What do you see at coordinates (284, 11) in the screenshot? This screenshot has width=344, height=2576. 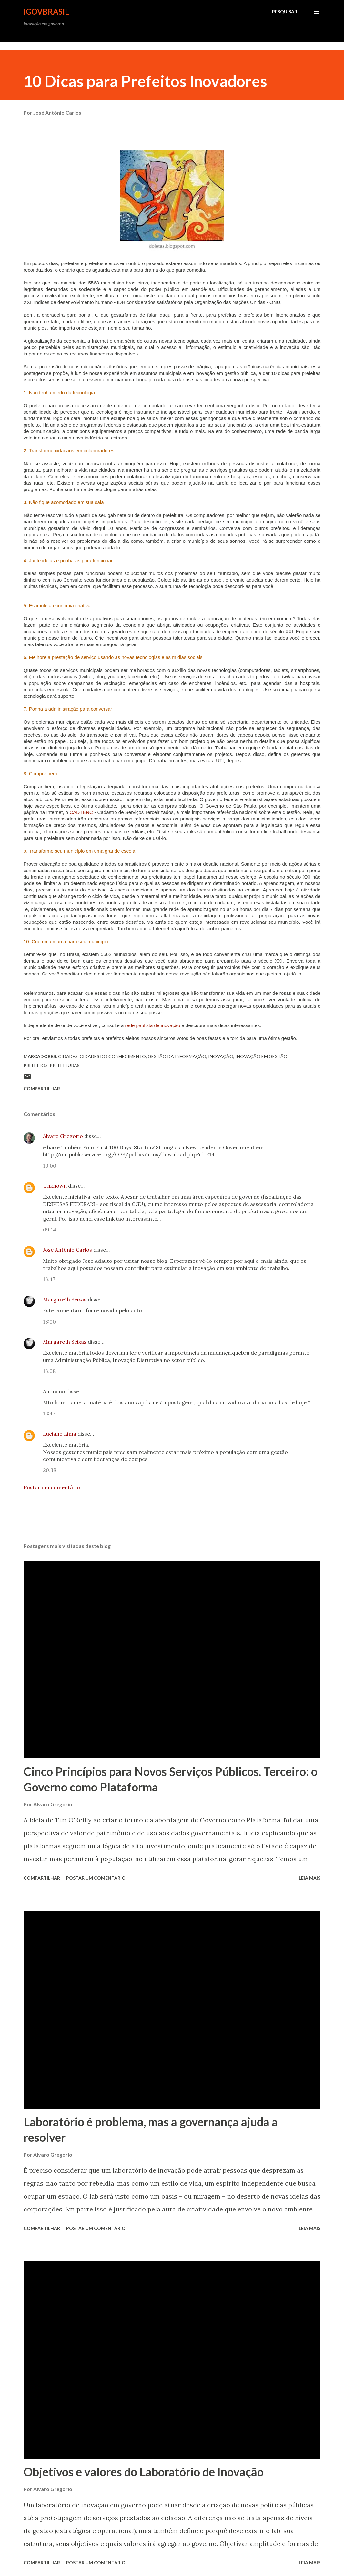 I see `[Pesquisar]` at bounding box center [284, 11].